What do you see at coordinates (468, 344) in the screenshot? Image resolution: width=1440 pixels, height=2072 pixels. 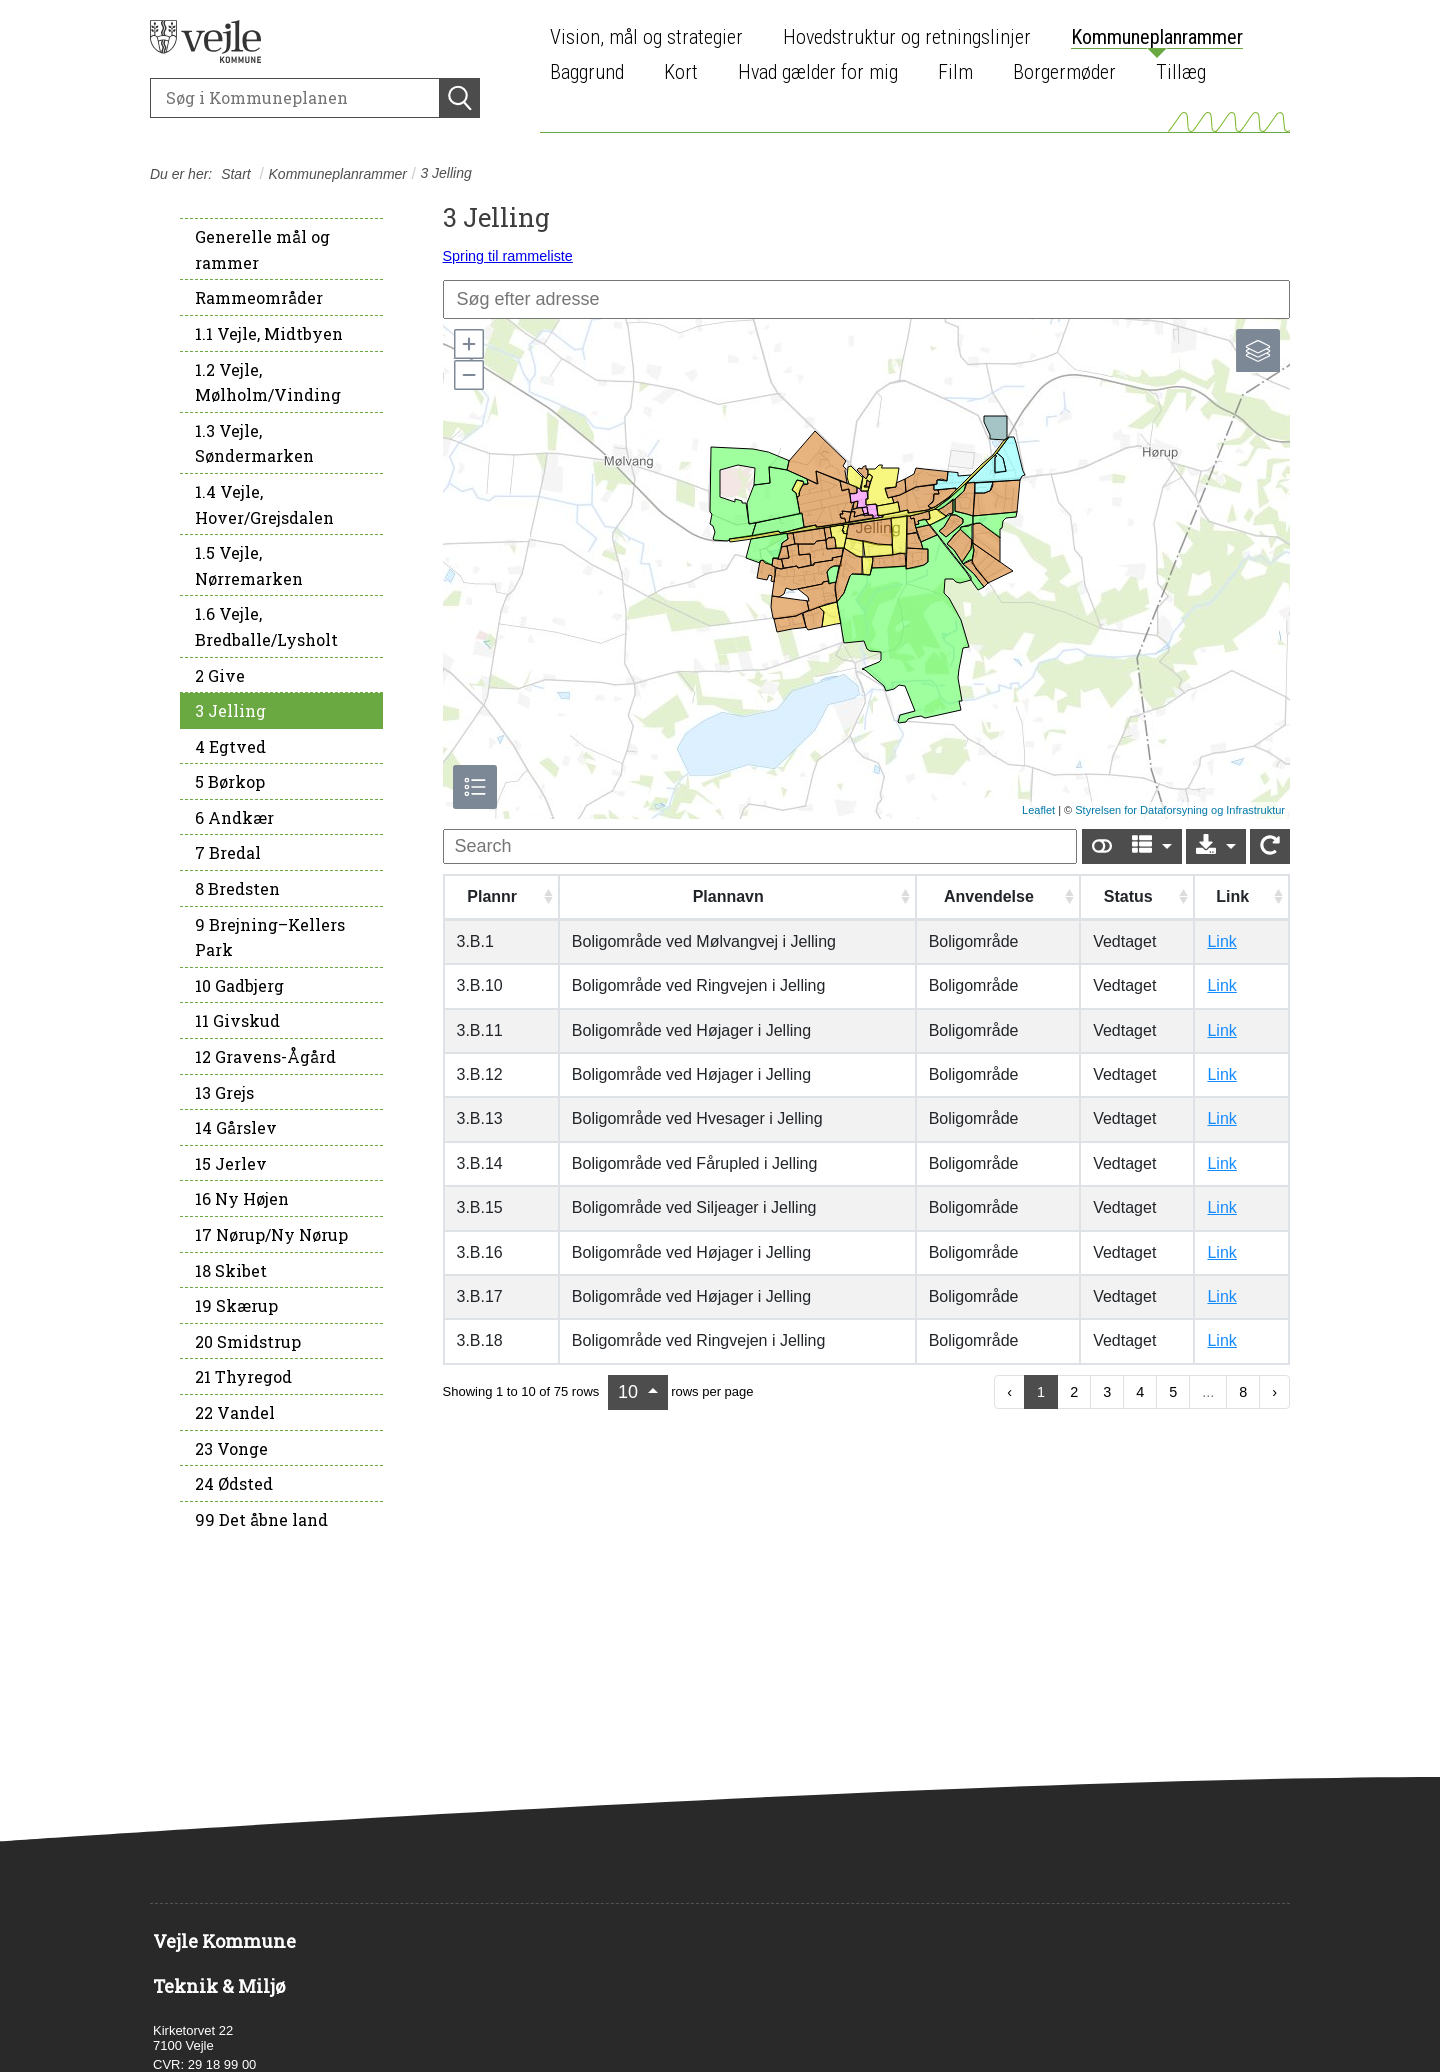 I see `[button]` at bounding box center [468, 344].